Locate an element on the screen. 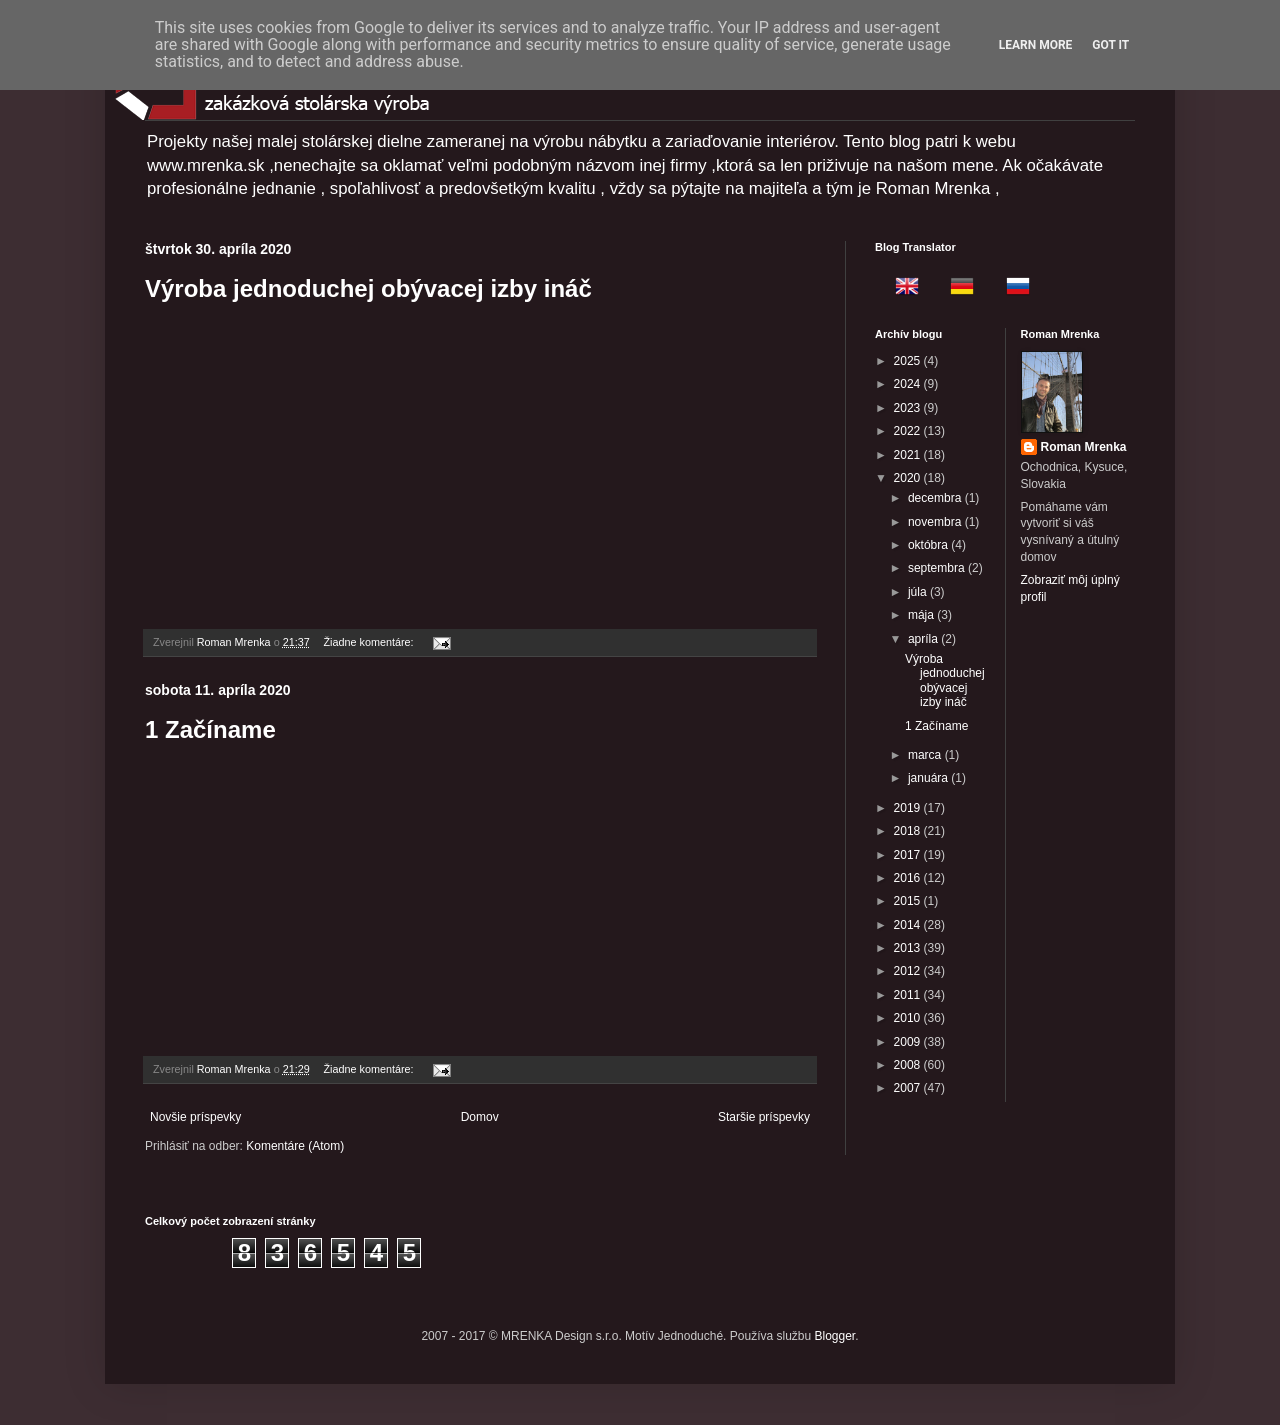 The image size is (1280, 1425). 2015 is located at coordinates (909, 901).